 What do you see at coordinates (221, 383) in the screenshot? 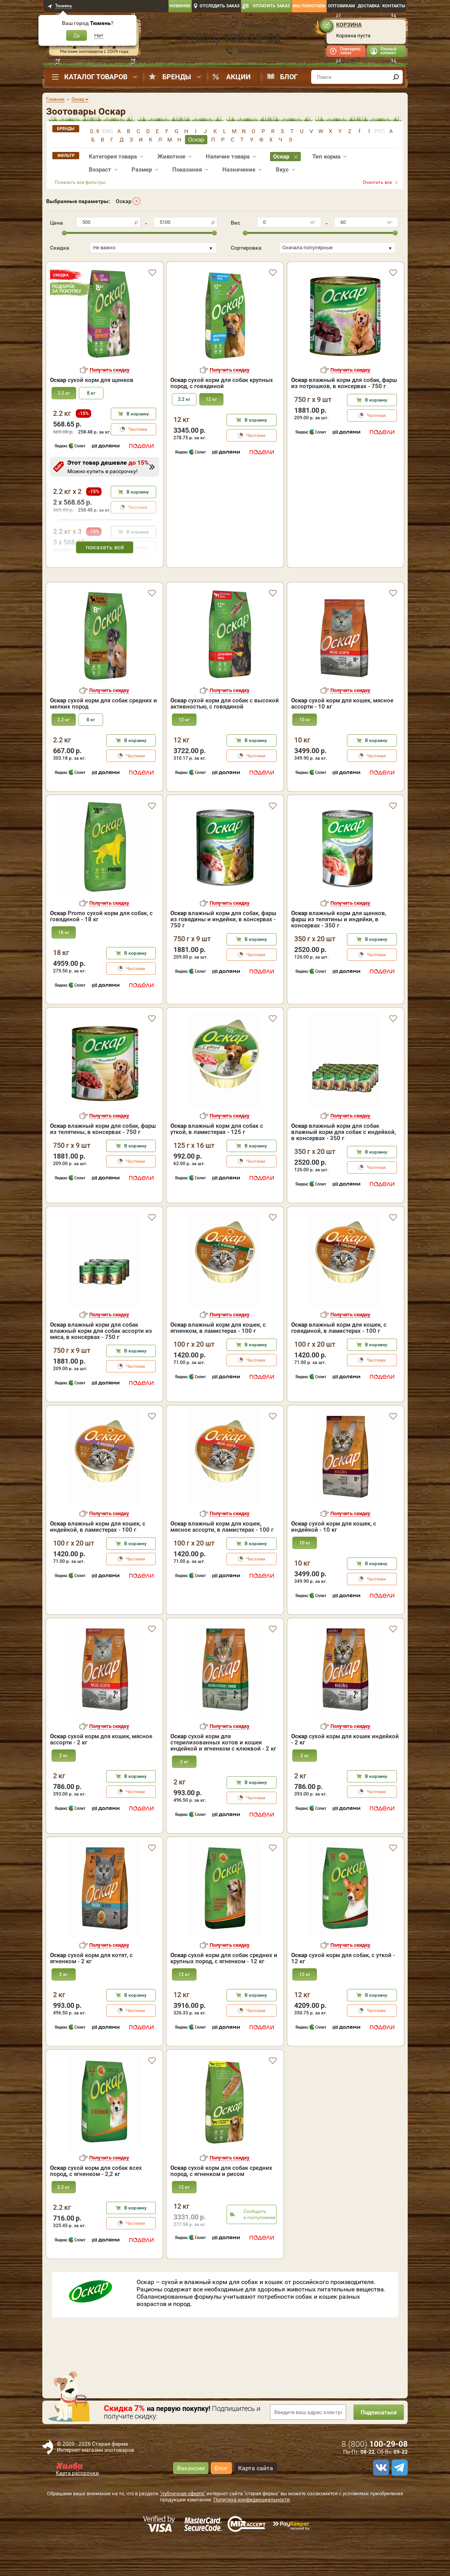
I see `сухой корм для собак крупных пород, с говядиной` at bounding box center [221, 383].